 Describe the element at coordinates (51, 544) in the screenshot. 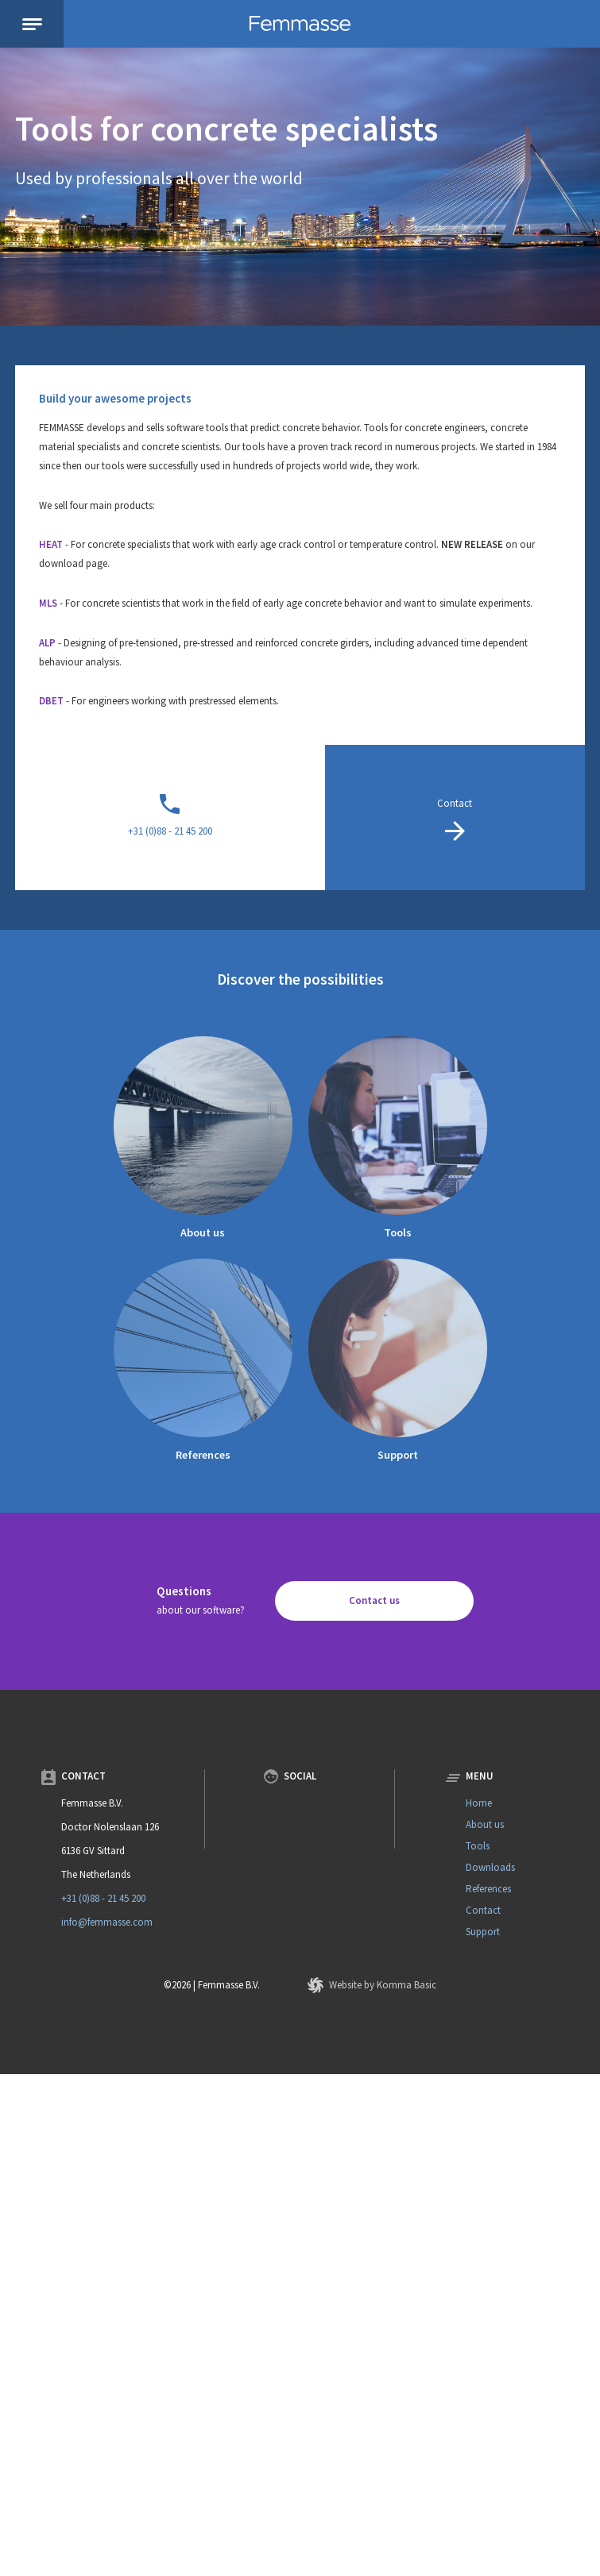

I see `HEAT` at that location.